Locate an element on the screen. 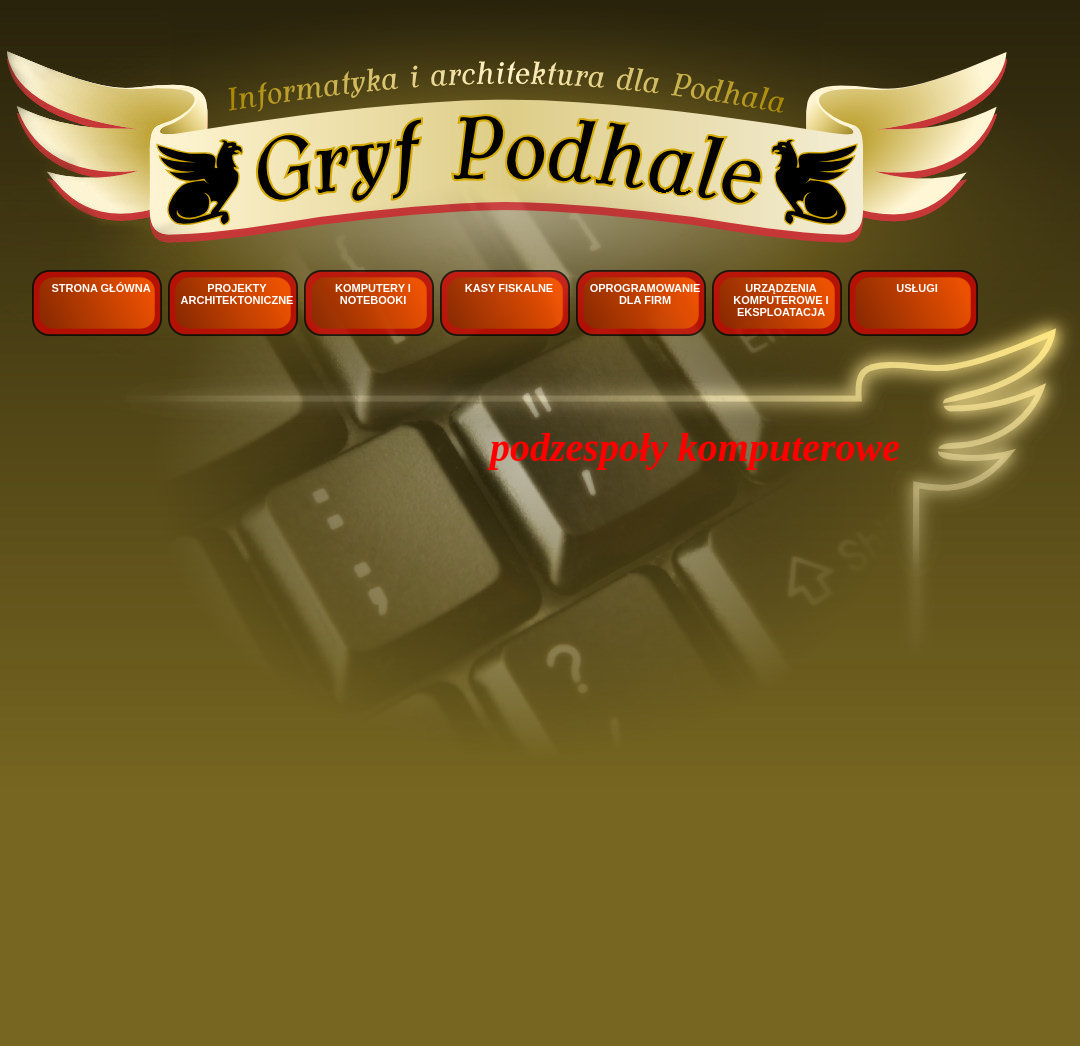 The width and height of the screenshot is (1080, 1046). Oprogramowanie dla firm is located at coordinates (645, 294).